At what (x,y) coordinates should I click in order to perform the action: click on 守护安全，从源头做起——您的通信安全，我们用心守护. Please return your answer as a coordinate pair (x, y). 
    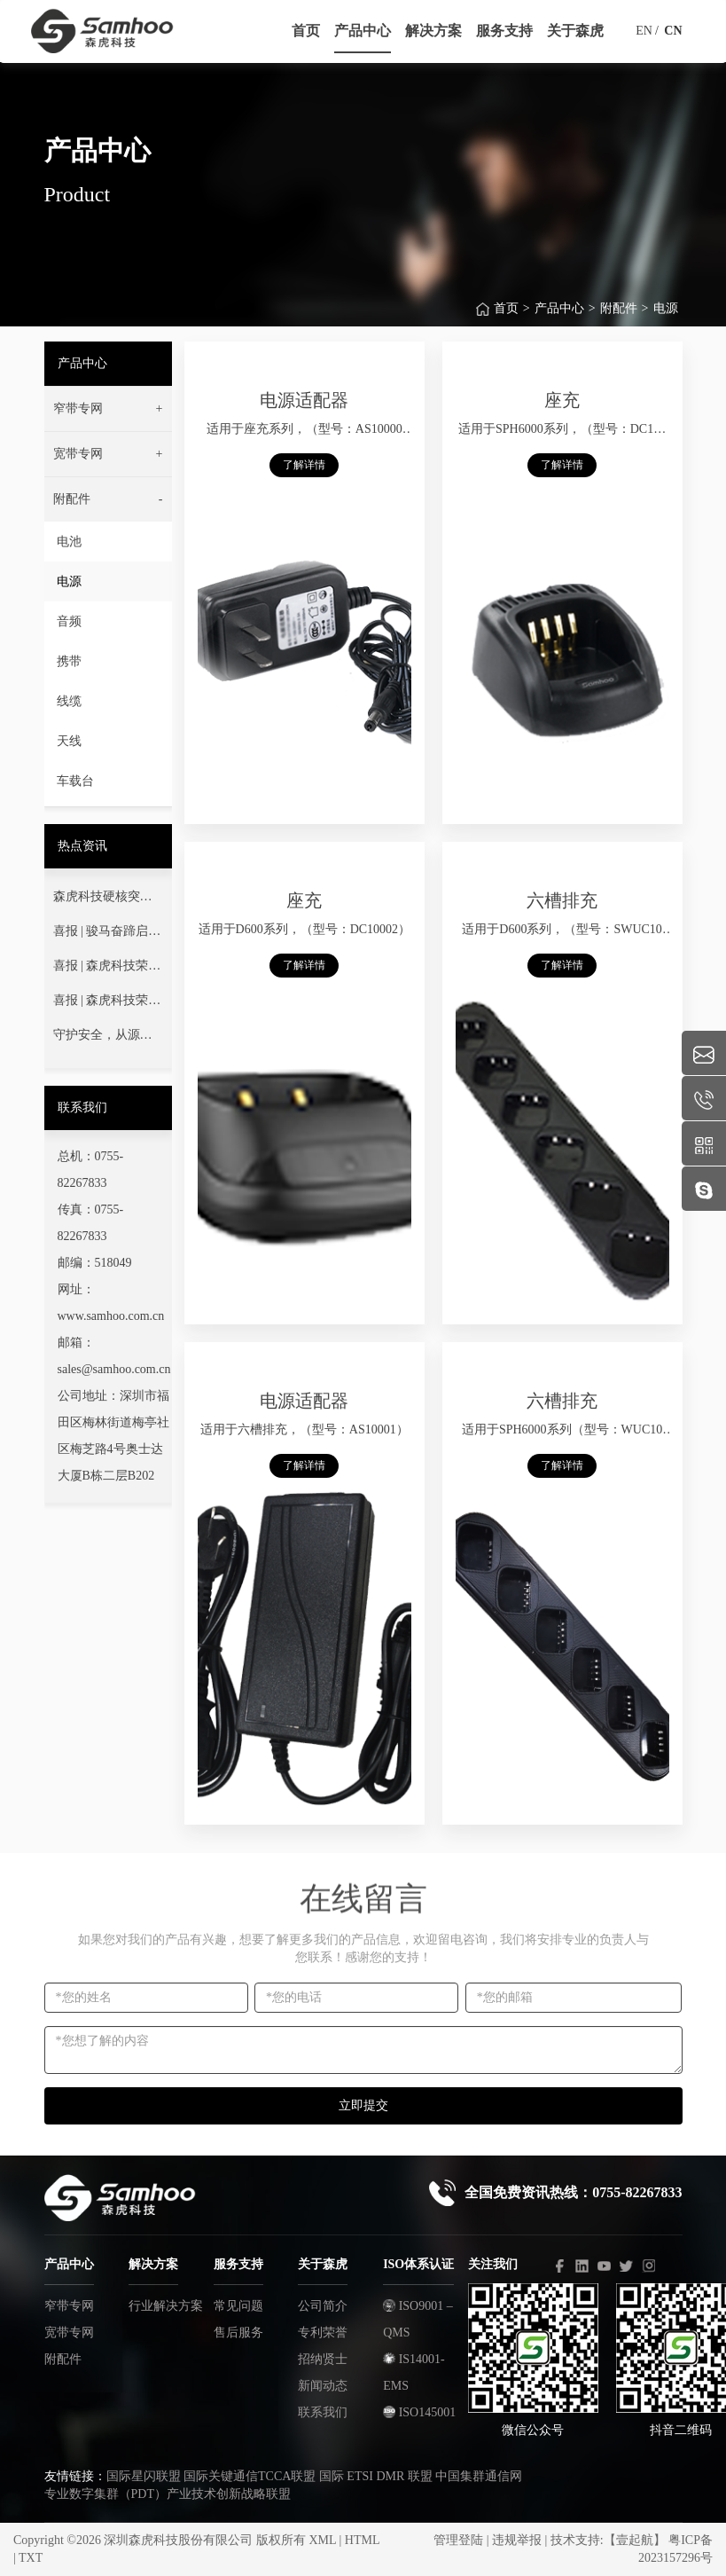
    Looking at the image, I should click on (102, 1038).